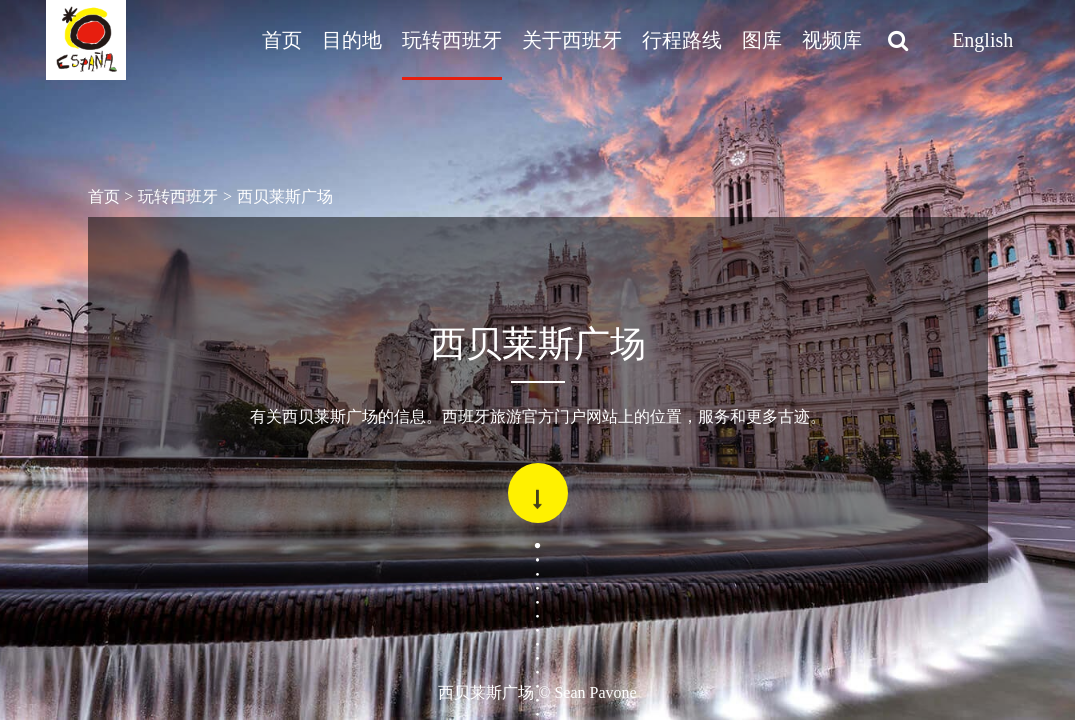 This screenshot has height=720, width=1075. Describe the element at coordinates (832, 40) in the screenshot. I see `视频库` at that location.